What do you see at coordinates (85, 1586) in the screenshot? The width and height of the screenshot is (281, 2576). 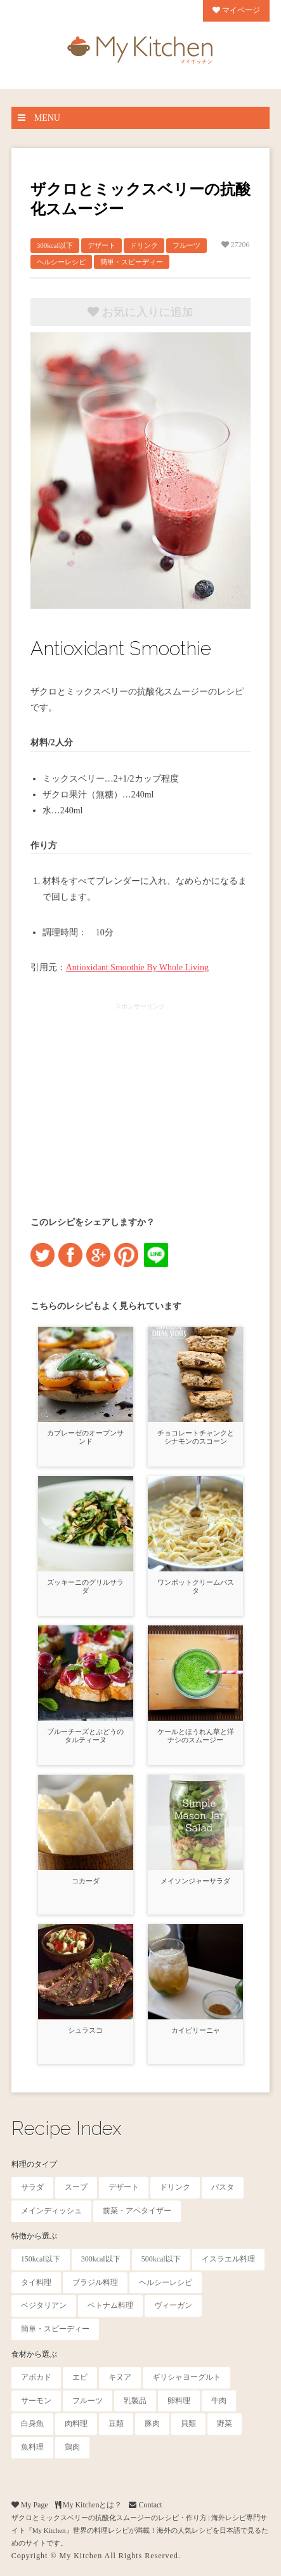 I see `ズッキーニのグリルサラダ` at bounding box center [85, 1586].